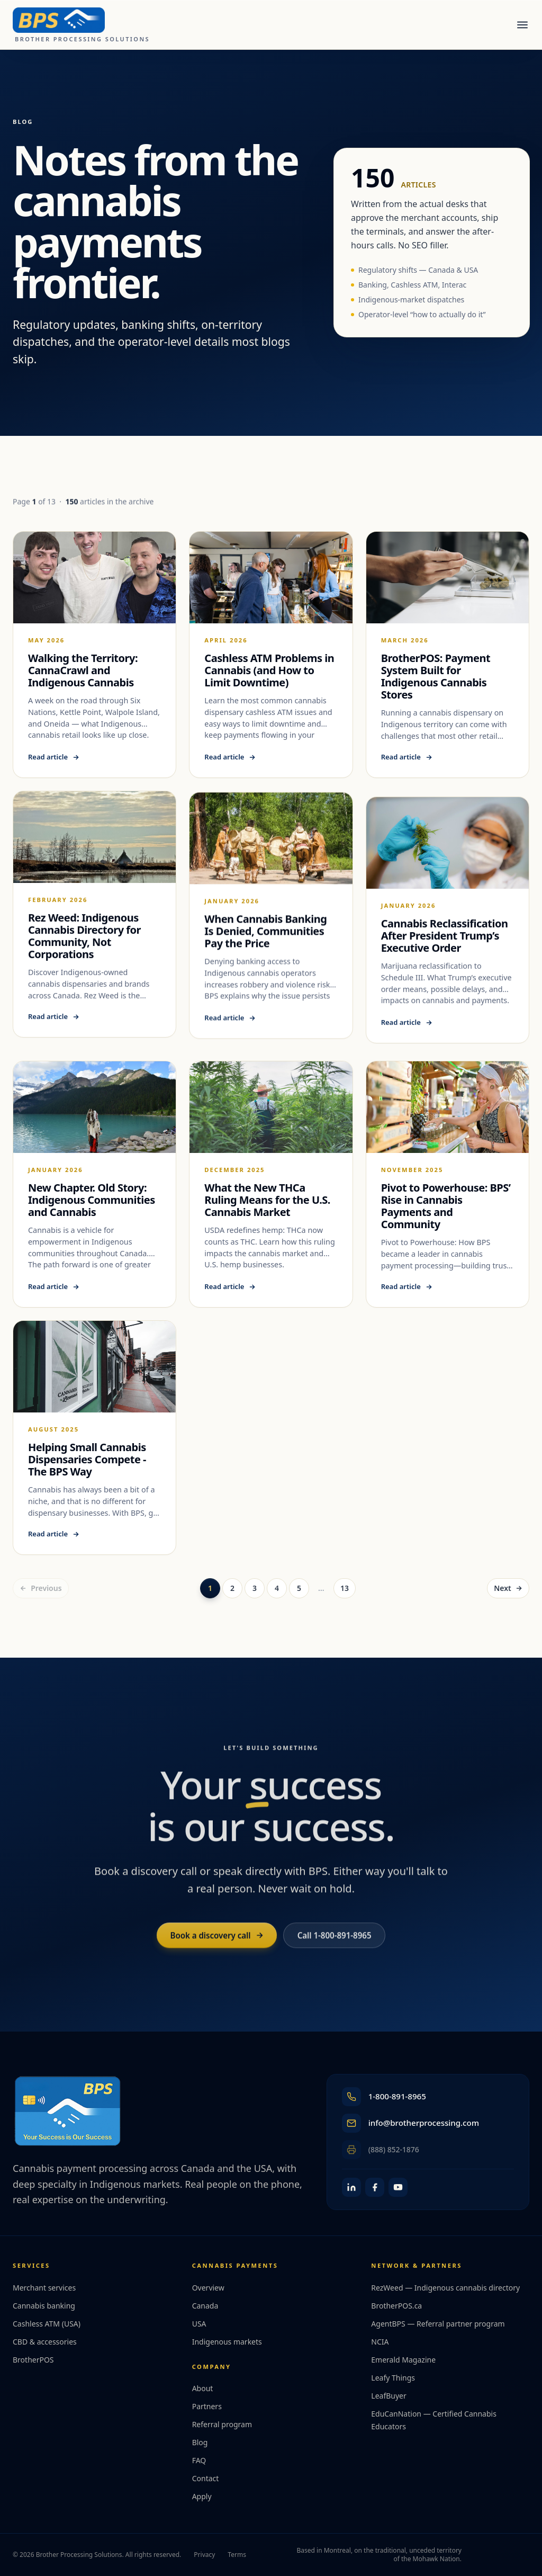 The width and height of the screenshot is (542, 2576). Describe the element at coordinates (46, 2324) in the screenshot. I see `Cashless ATM (USA)` at that location.